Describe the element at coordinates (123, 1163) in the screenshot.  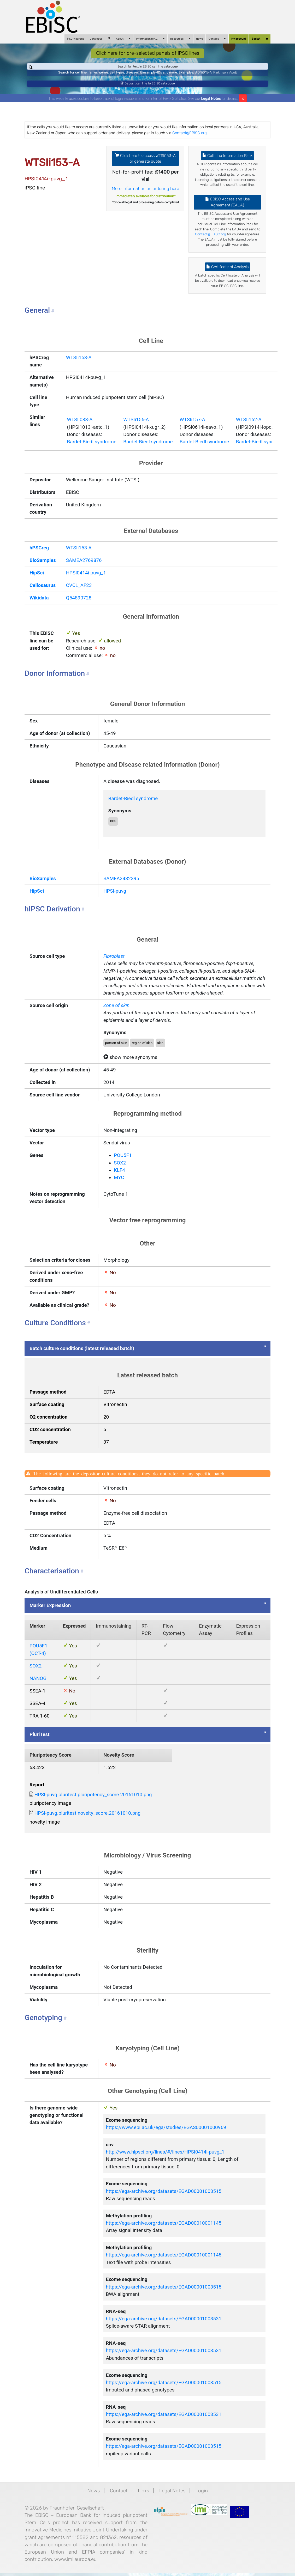
I see `POU5F1` at that location.